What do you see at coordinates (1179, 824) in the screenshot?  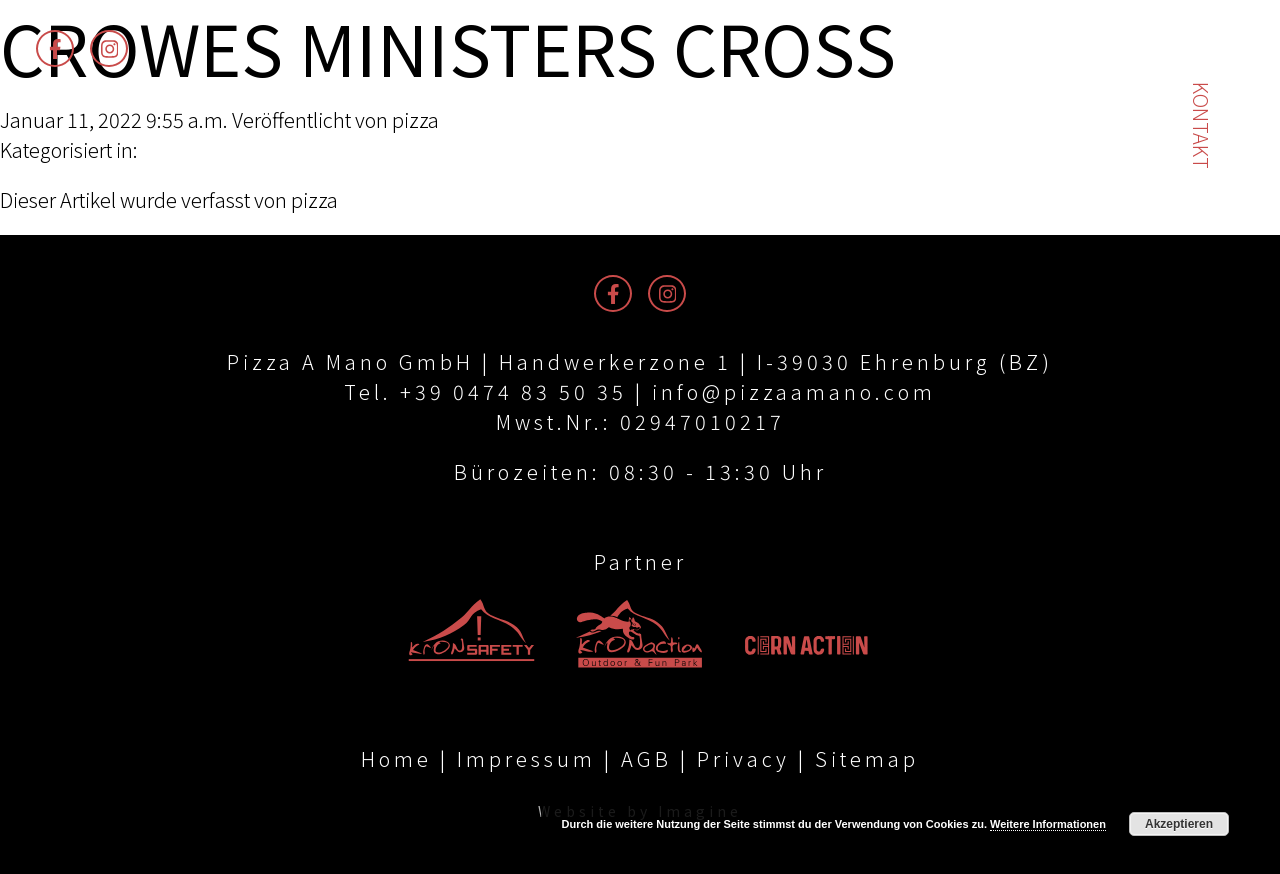 I see `Akzeptieren` at bounding box center [1179, 824].